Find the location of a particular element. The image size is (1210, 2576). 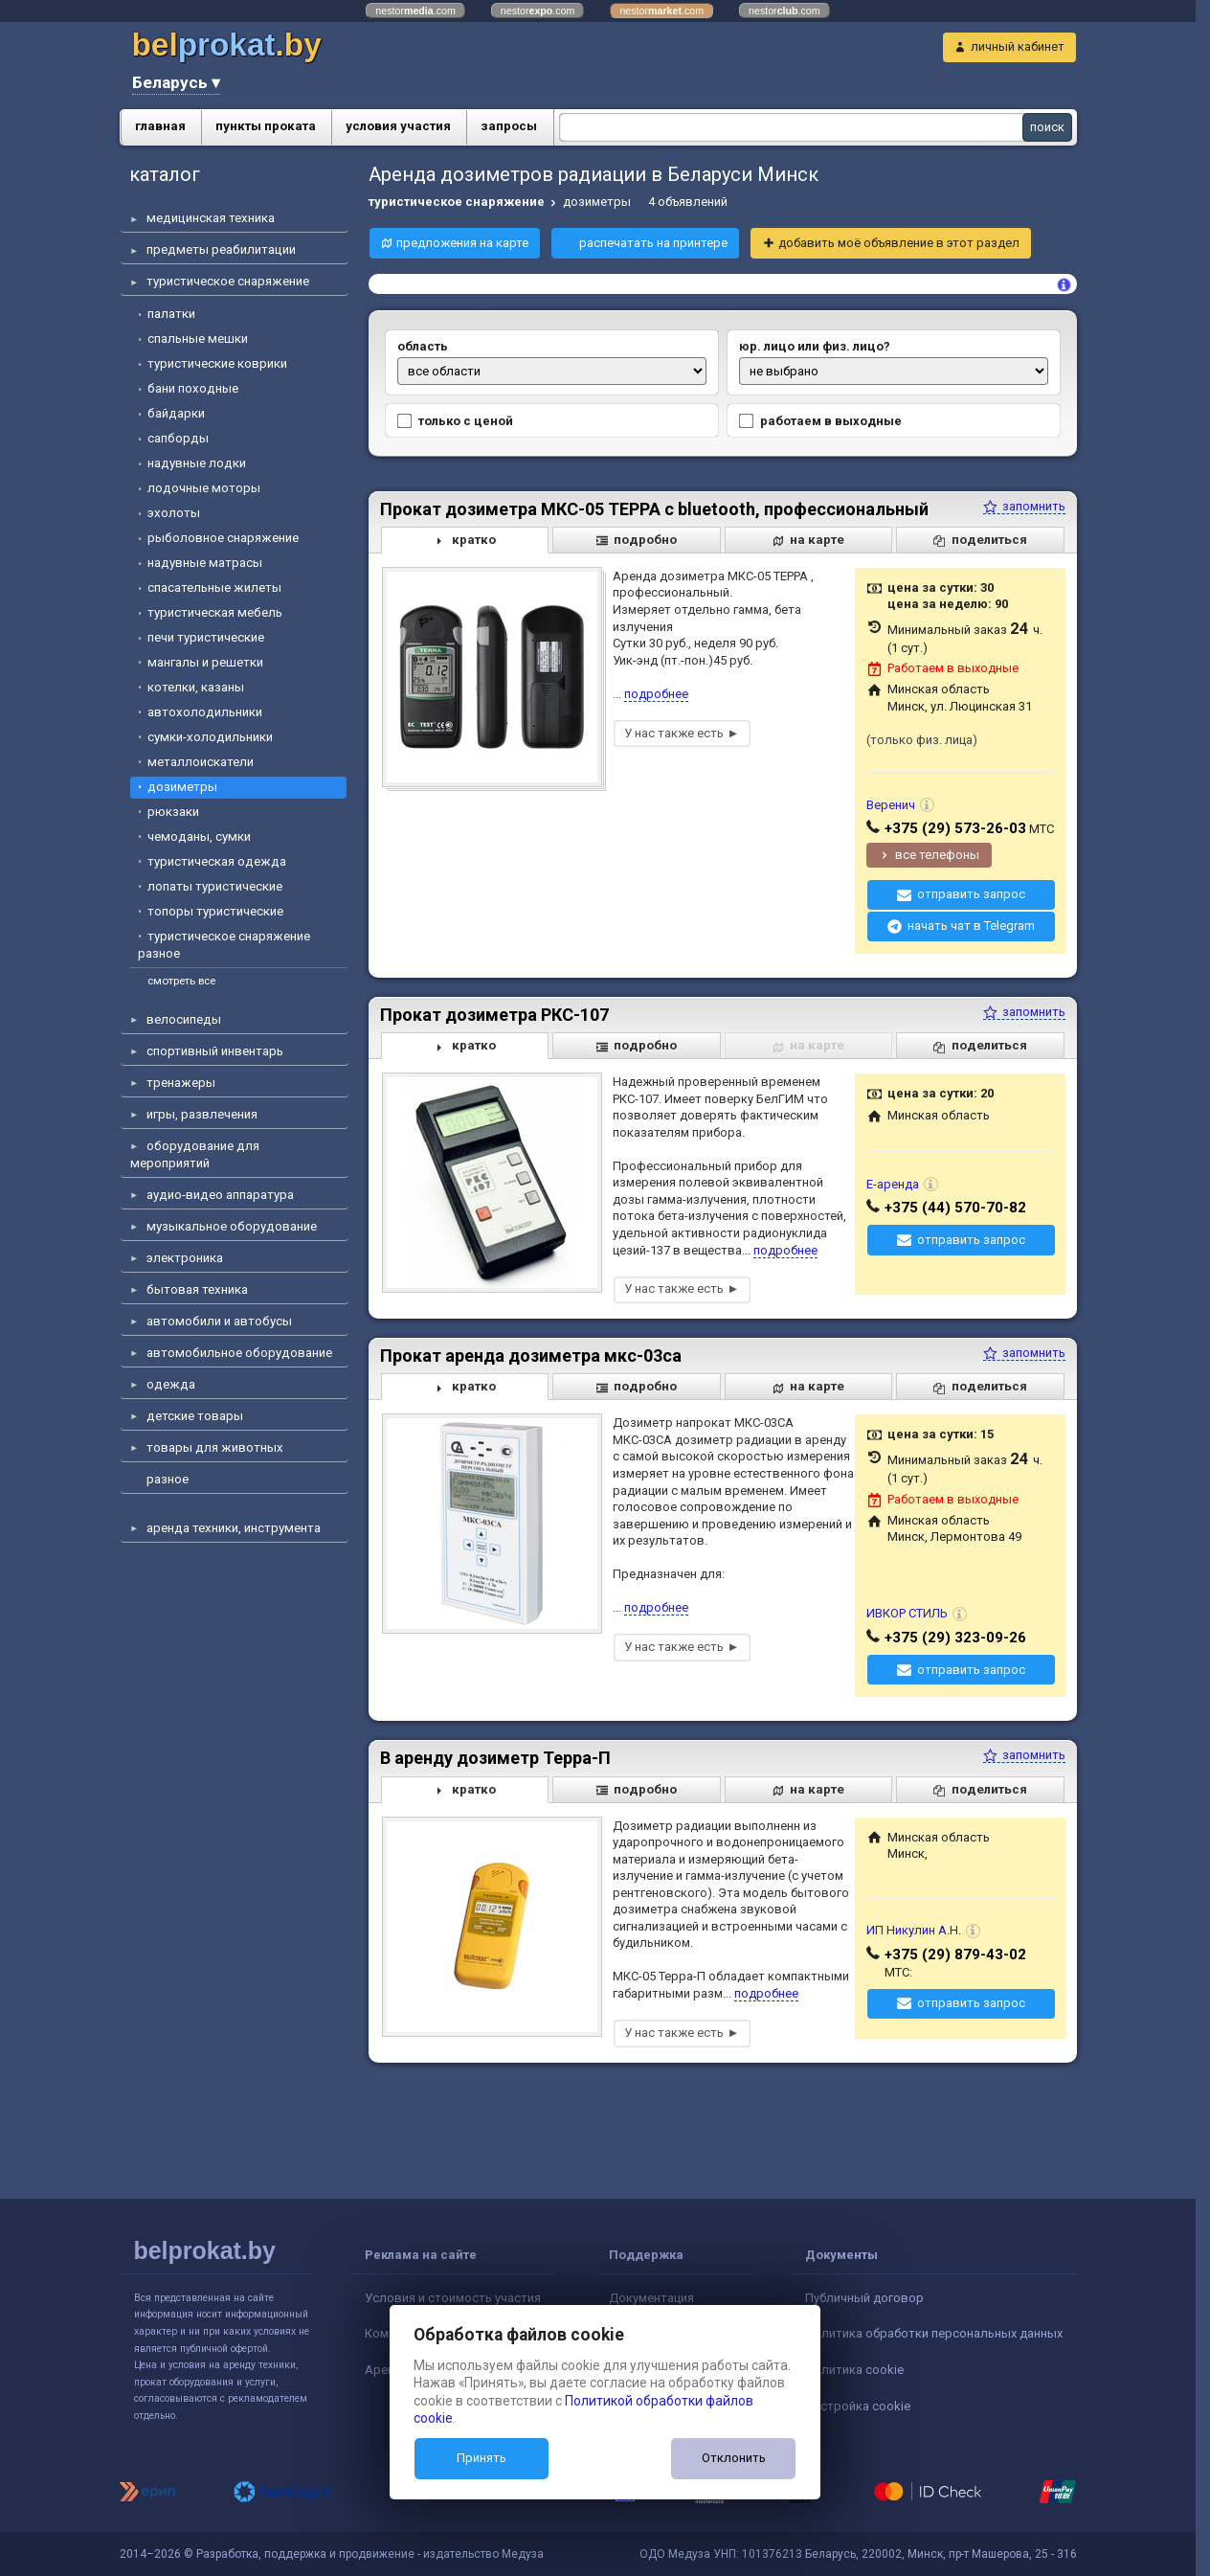

одежда is located at coordinates (170, 1384).